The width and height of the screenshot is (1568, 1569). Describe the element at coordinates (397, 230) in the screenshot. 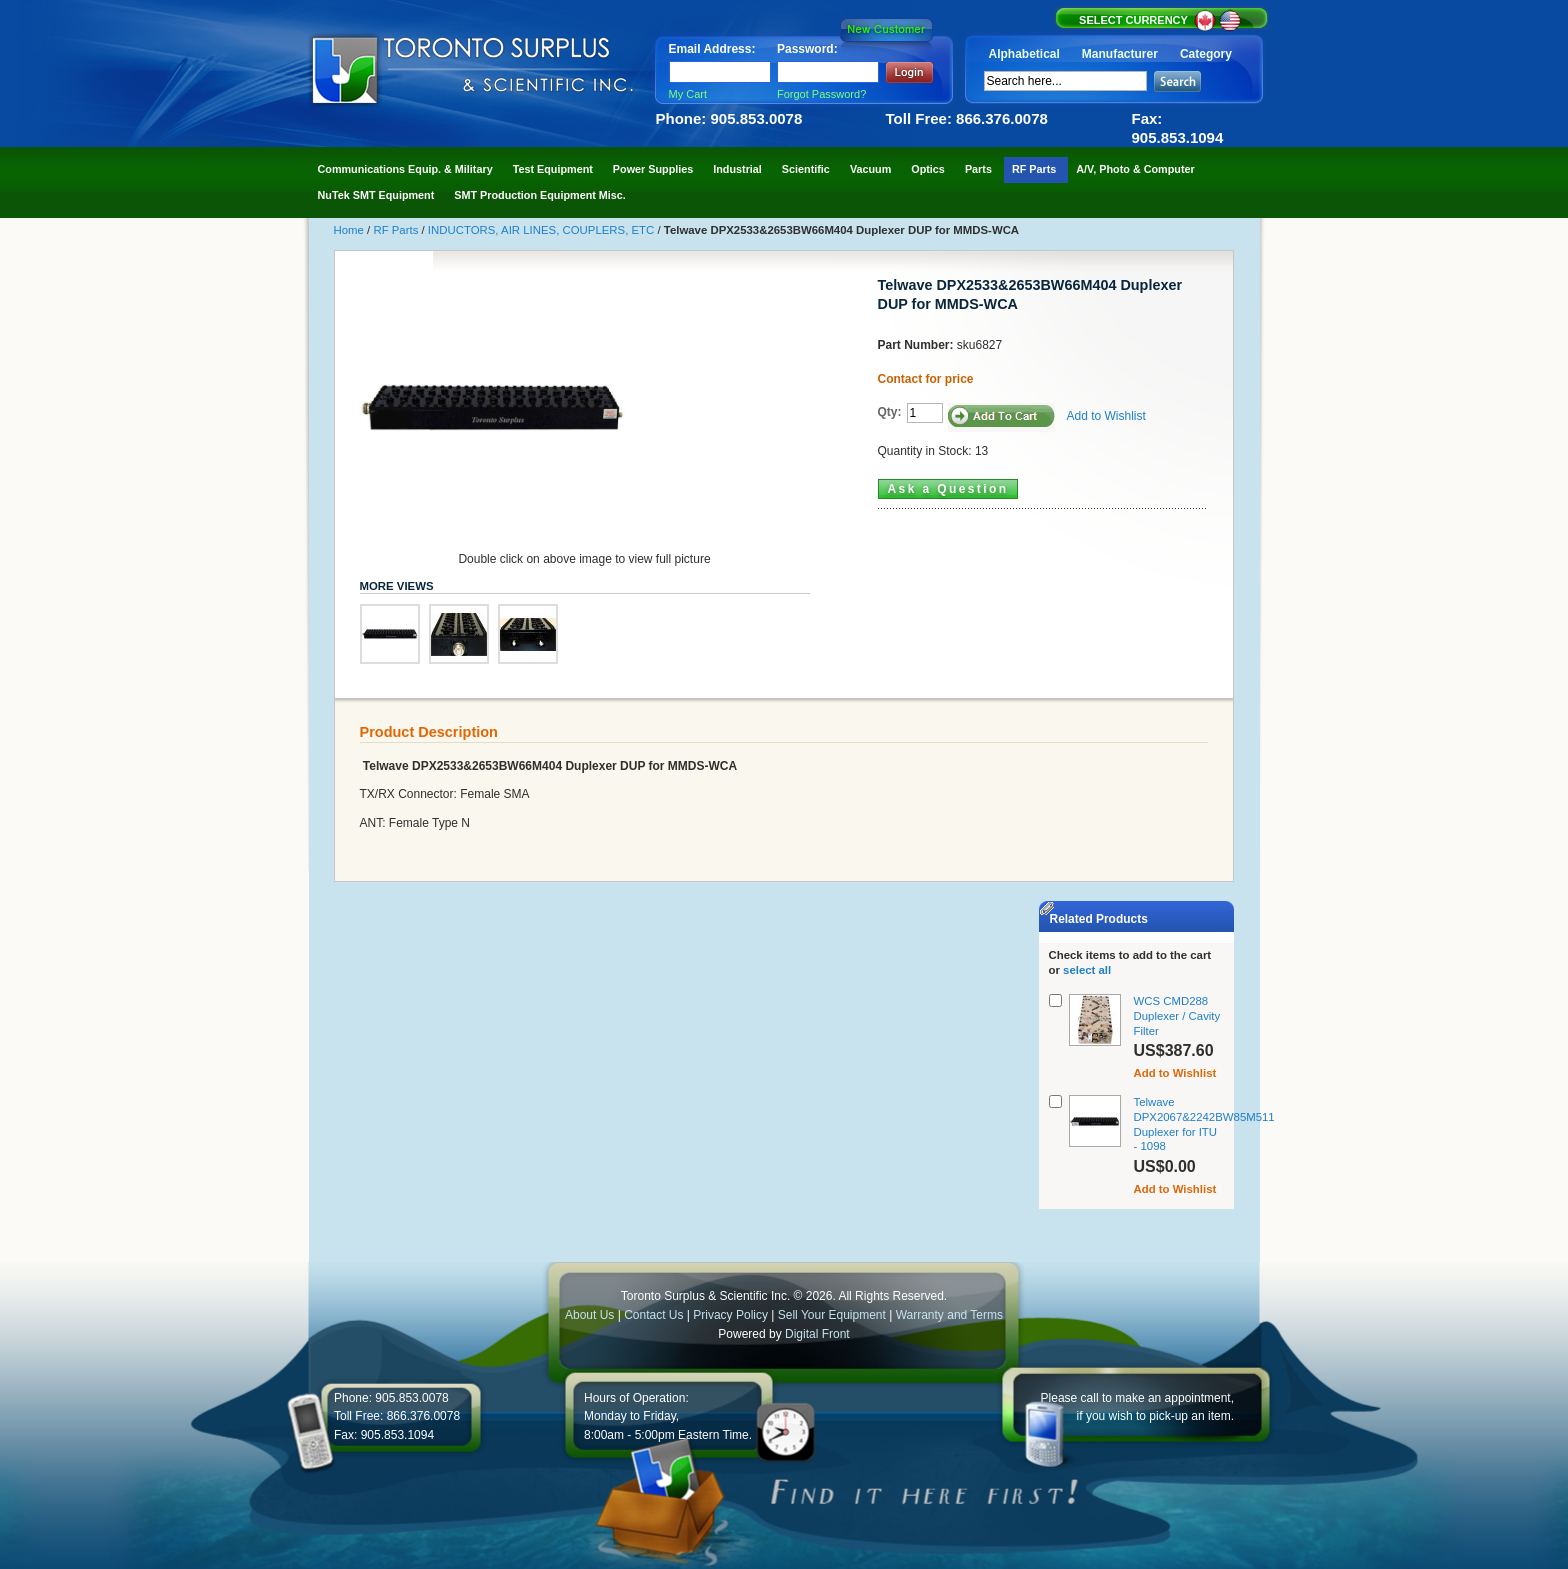

I see `RF Parts` at that location.